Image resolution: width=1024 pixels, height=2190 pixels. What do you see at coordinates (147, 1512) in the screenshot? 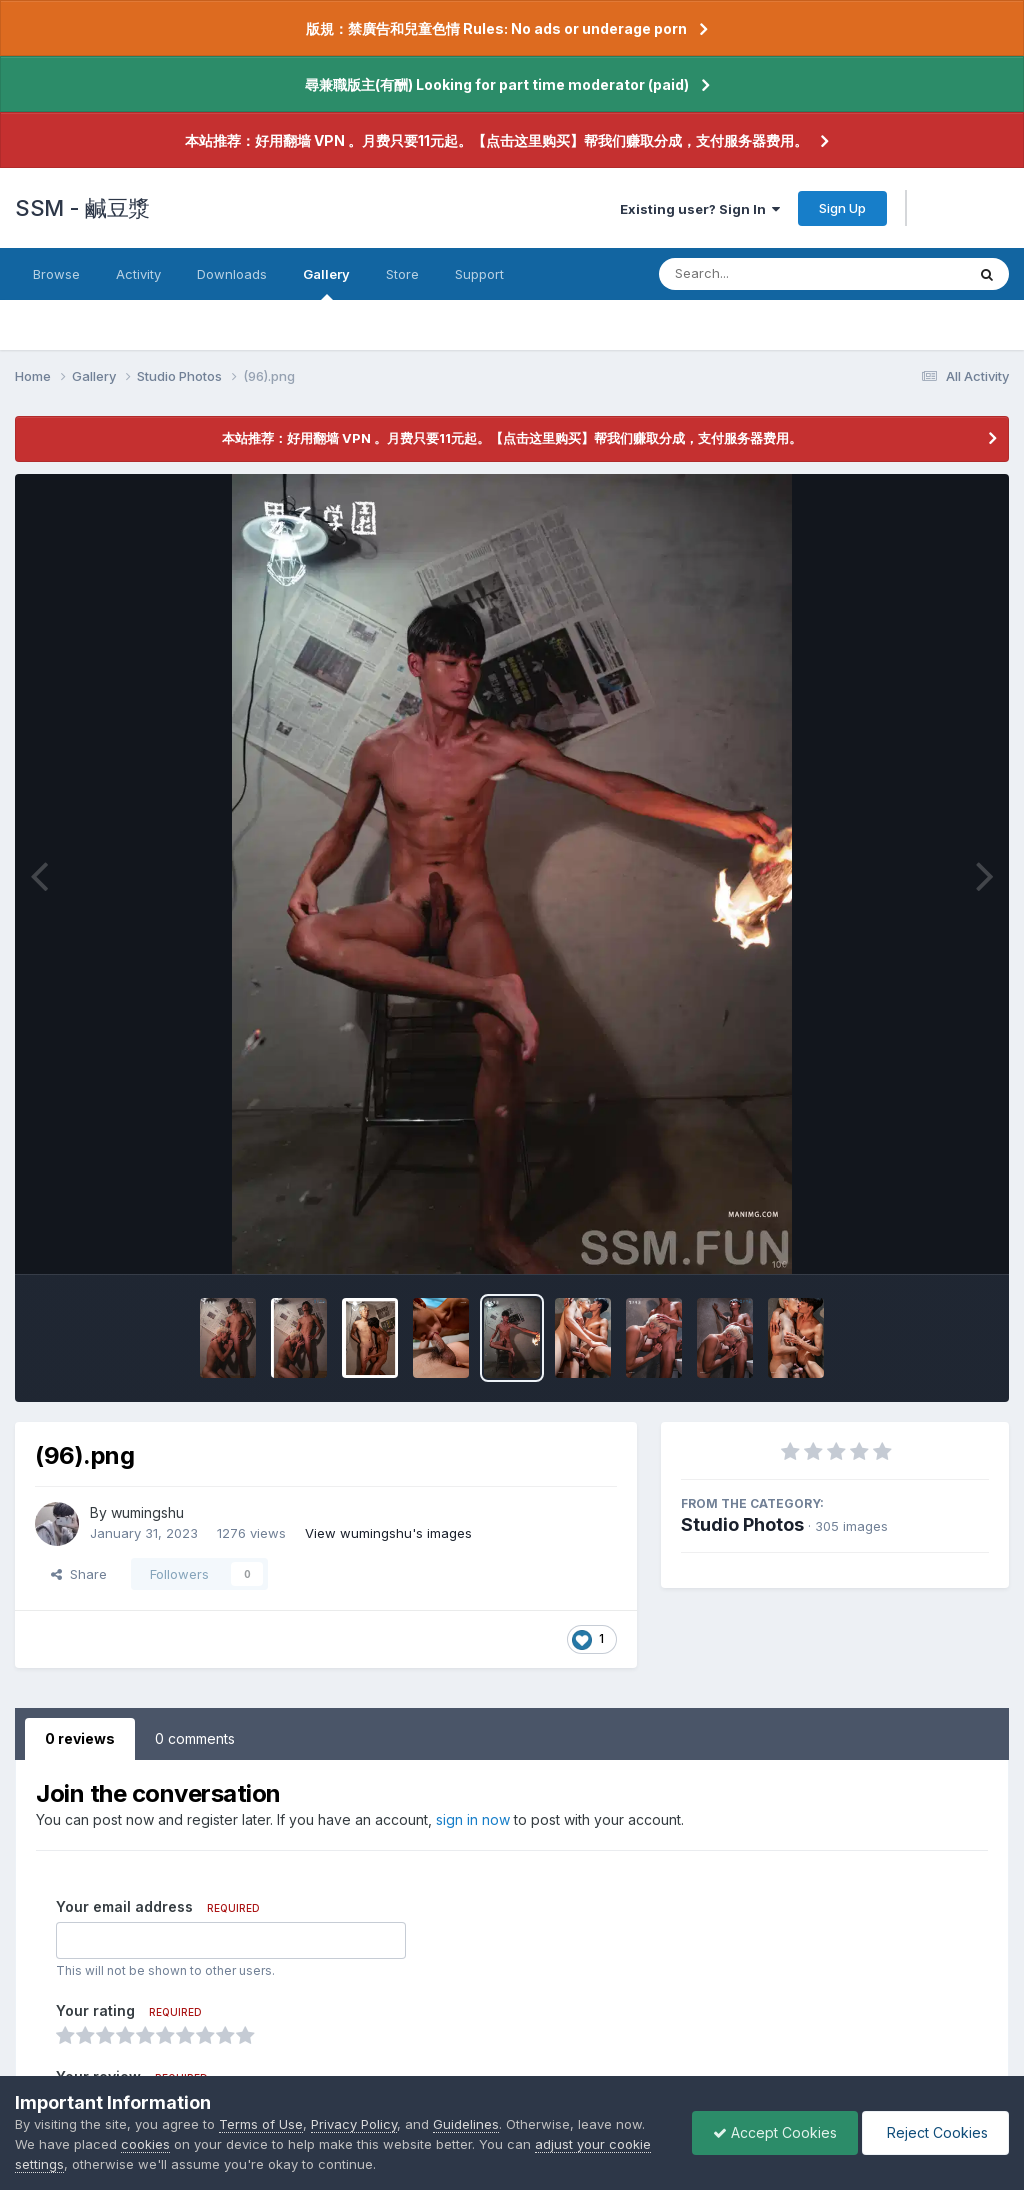
I see `wumingshu` at bounding box center [147, 1512].